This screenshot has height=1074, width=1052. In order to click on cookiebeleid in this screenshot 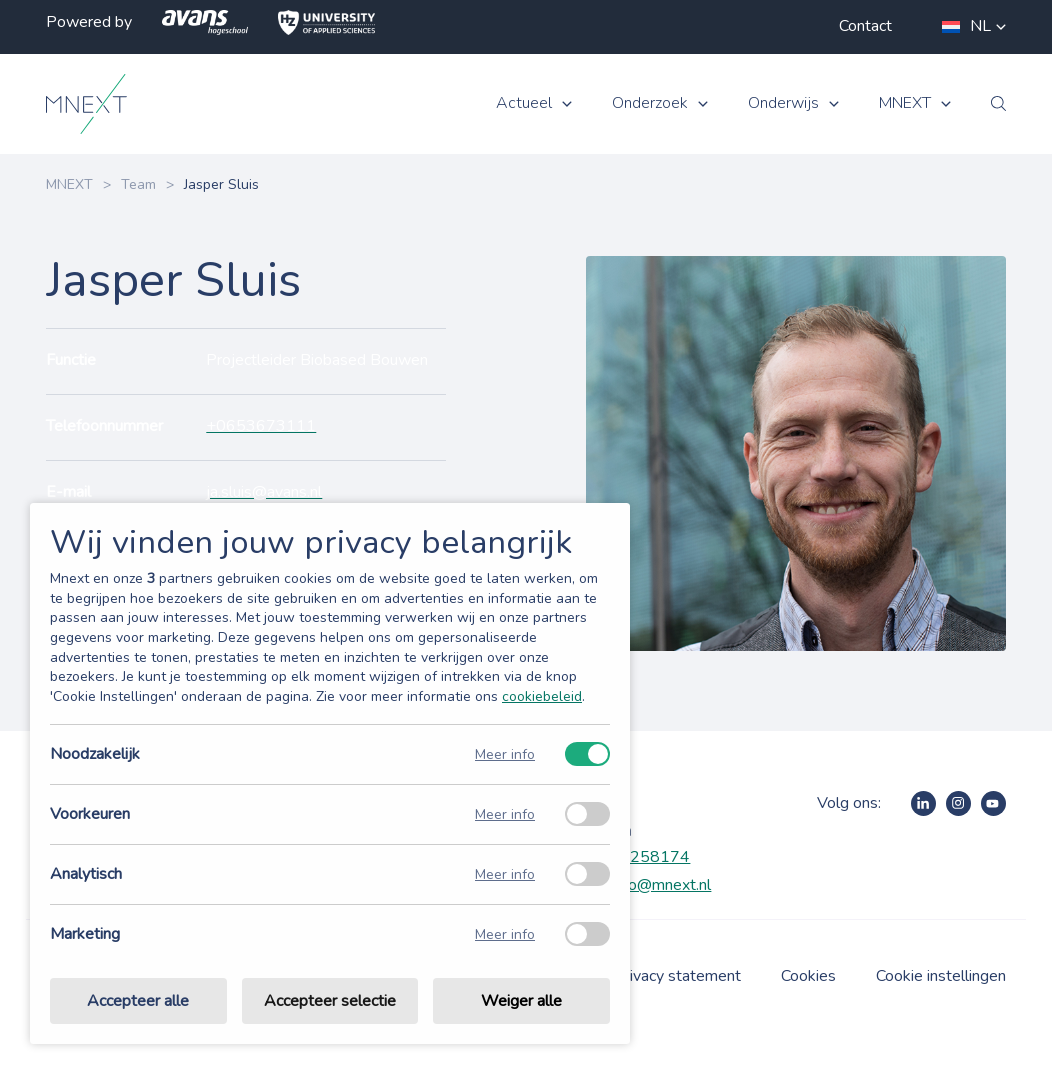, I will do `click(542, 696)`.